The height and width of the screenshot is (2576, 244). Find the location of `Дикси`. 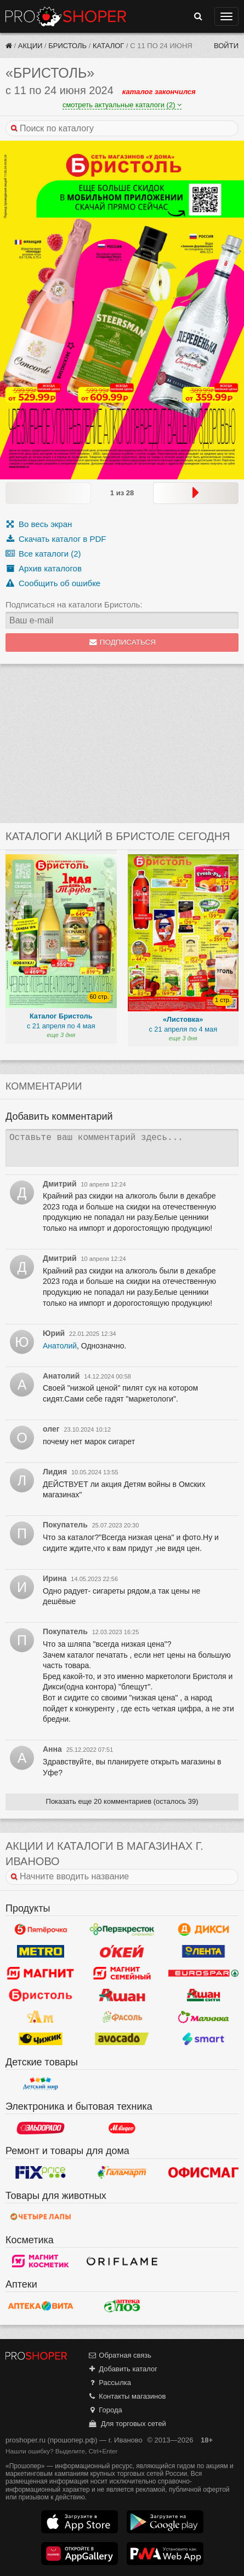

Дикси is located at coordinates (203, 1930).